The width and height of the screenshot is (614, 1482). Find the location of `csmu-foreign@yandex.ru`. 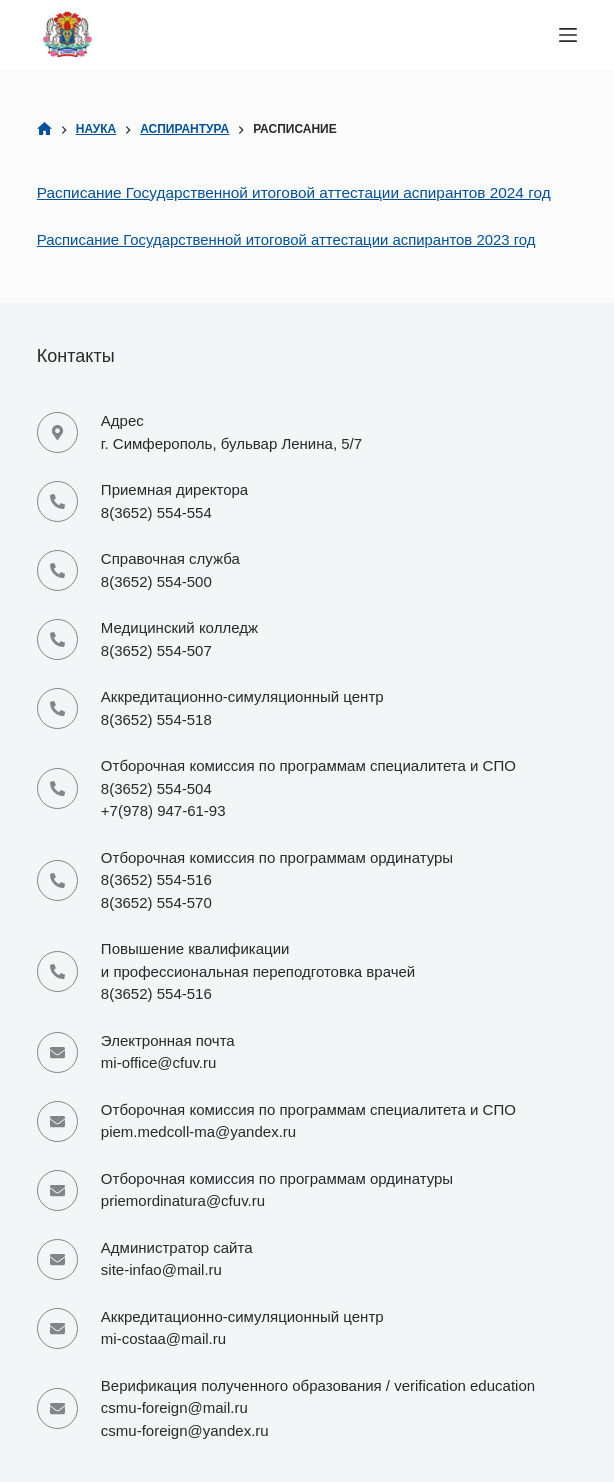

csmu-foreign@yandex.ru is located at coordinates (185, 1430).